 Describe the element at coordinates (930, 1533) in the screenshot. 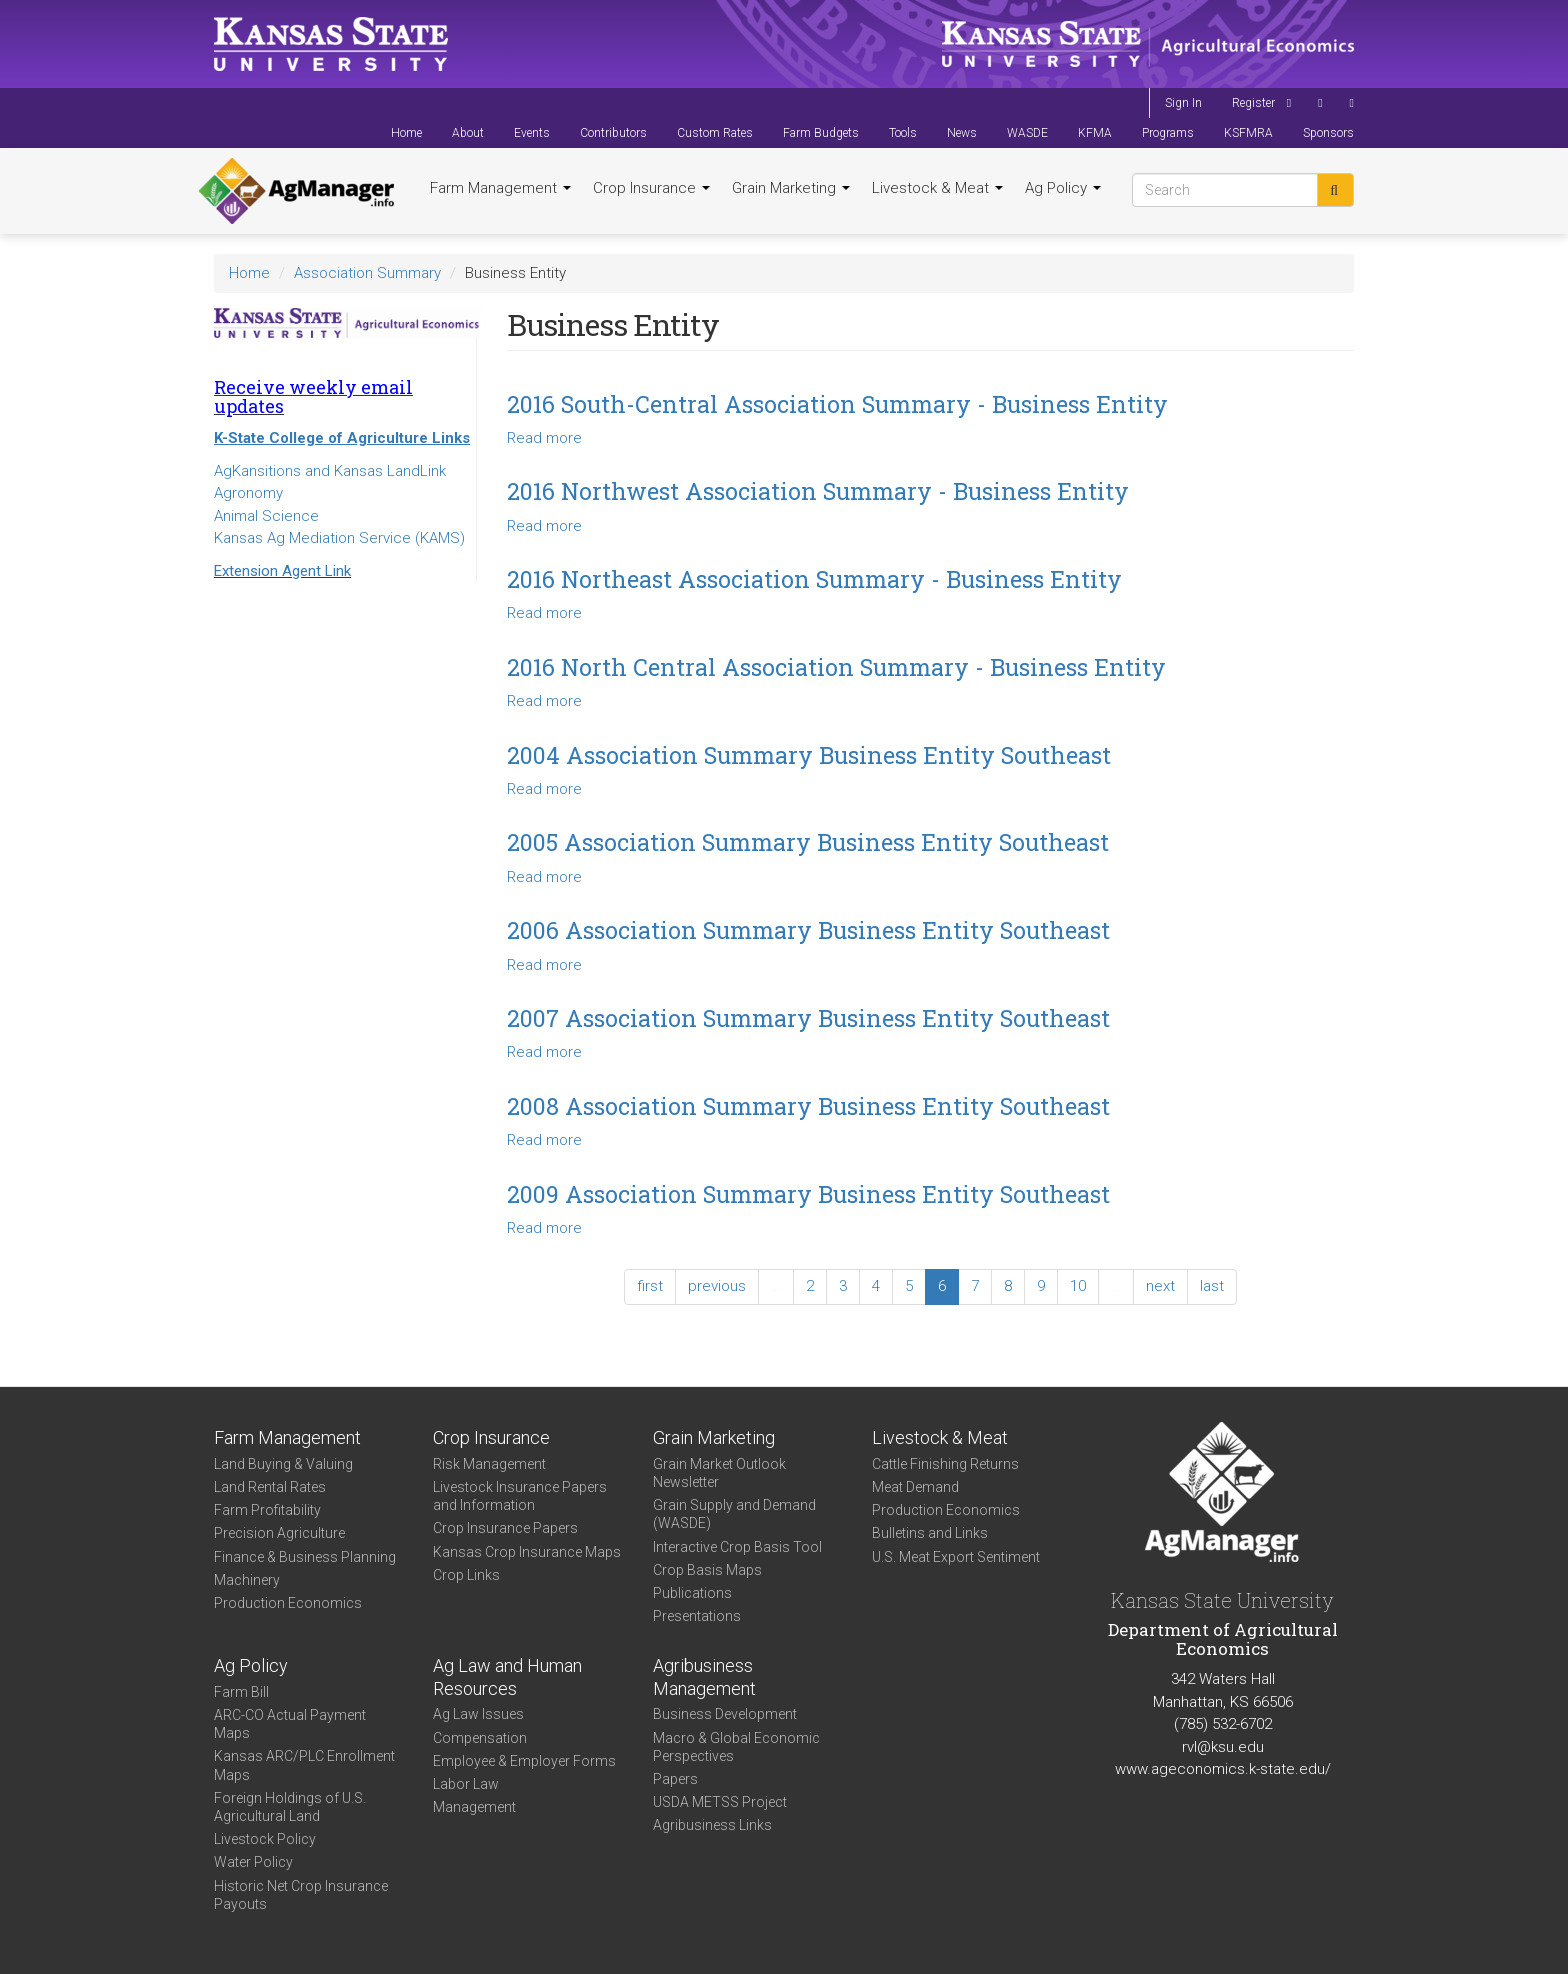

I see `Bulletins and Links` at that location.